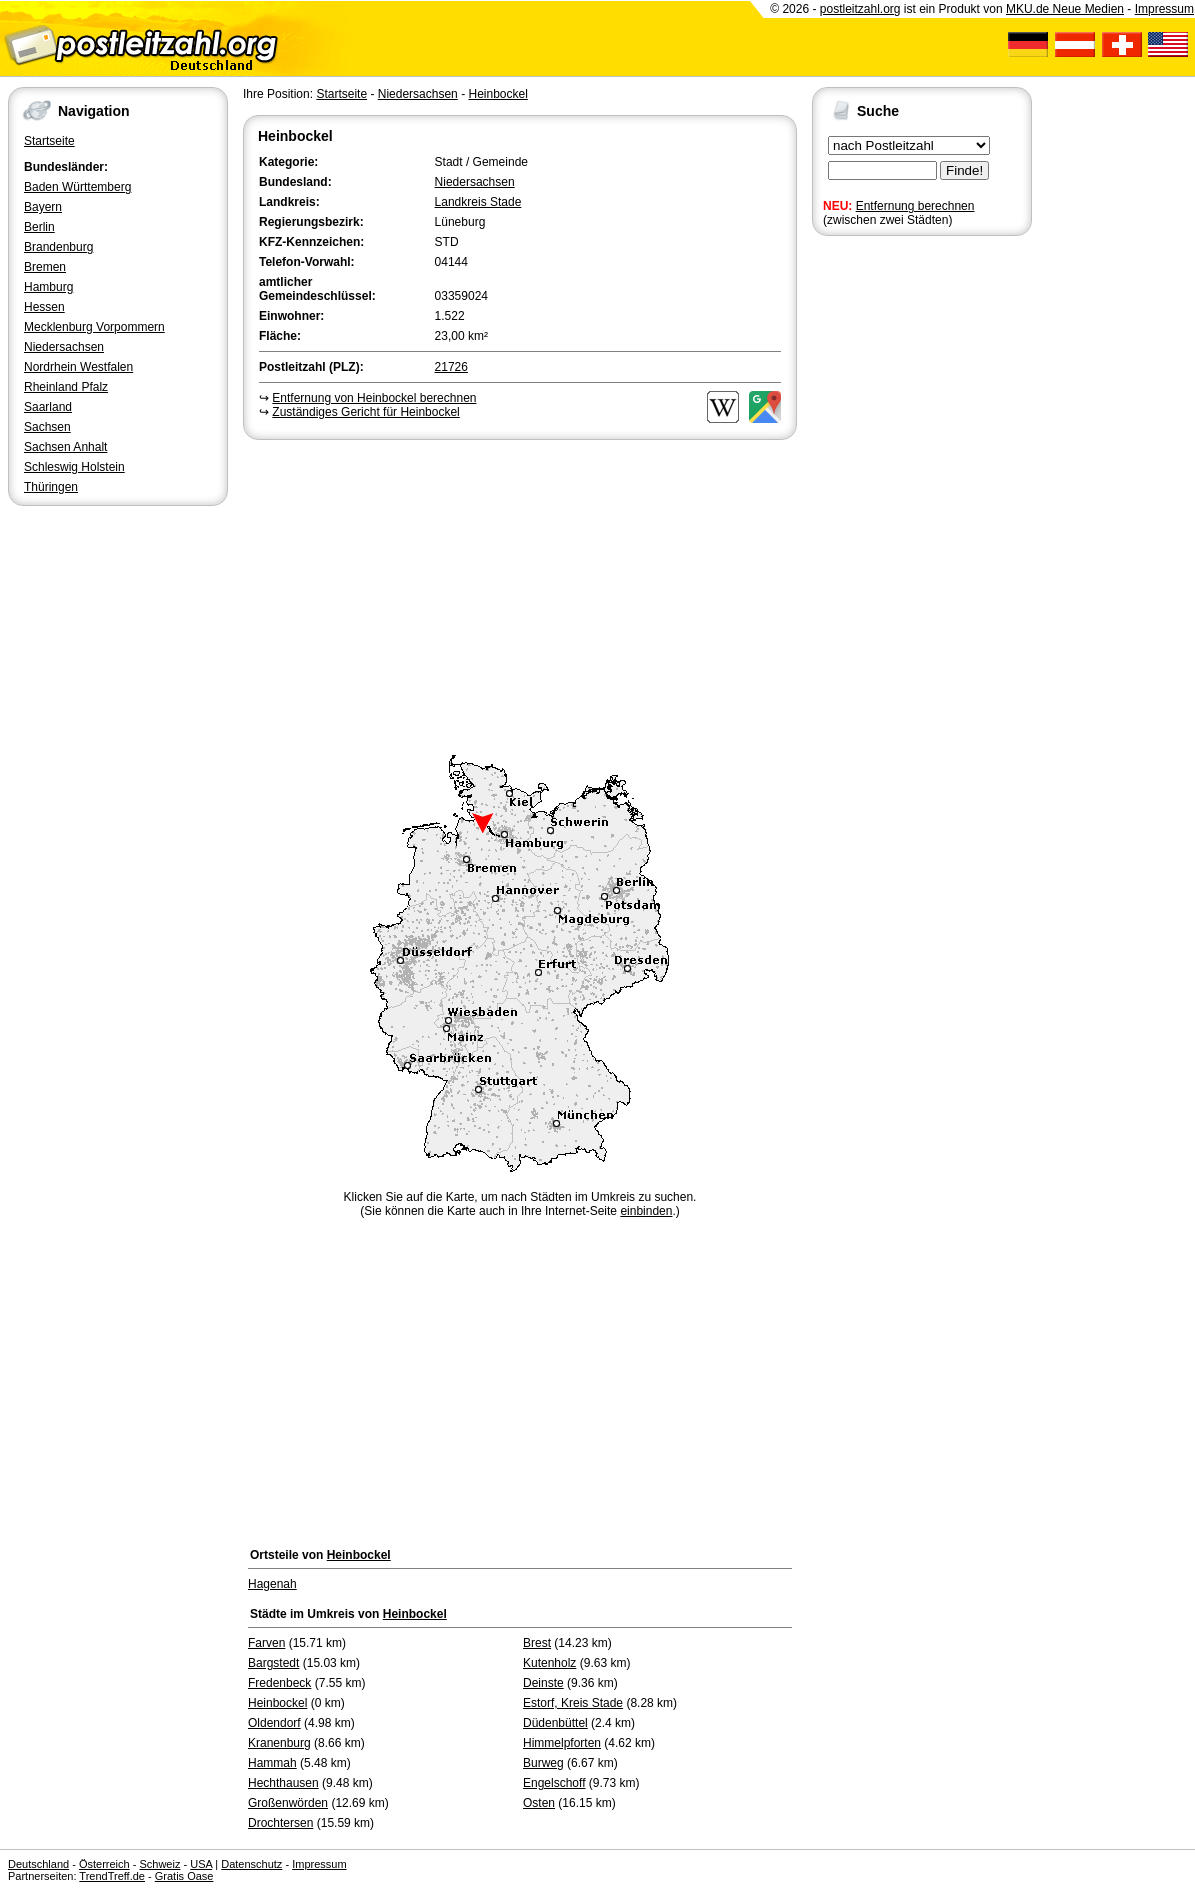 This screenshot has height=1904, width=1195. Describe the element at coordinates (283, 1783) in the screenshot. I see `Hechthausen` at that location.